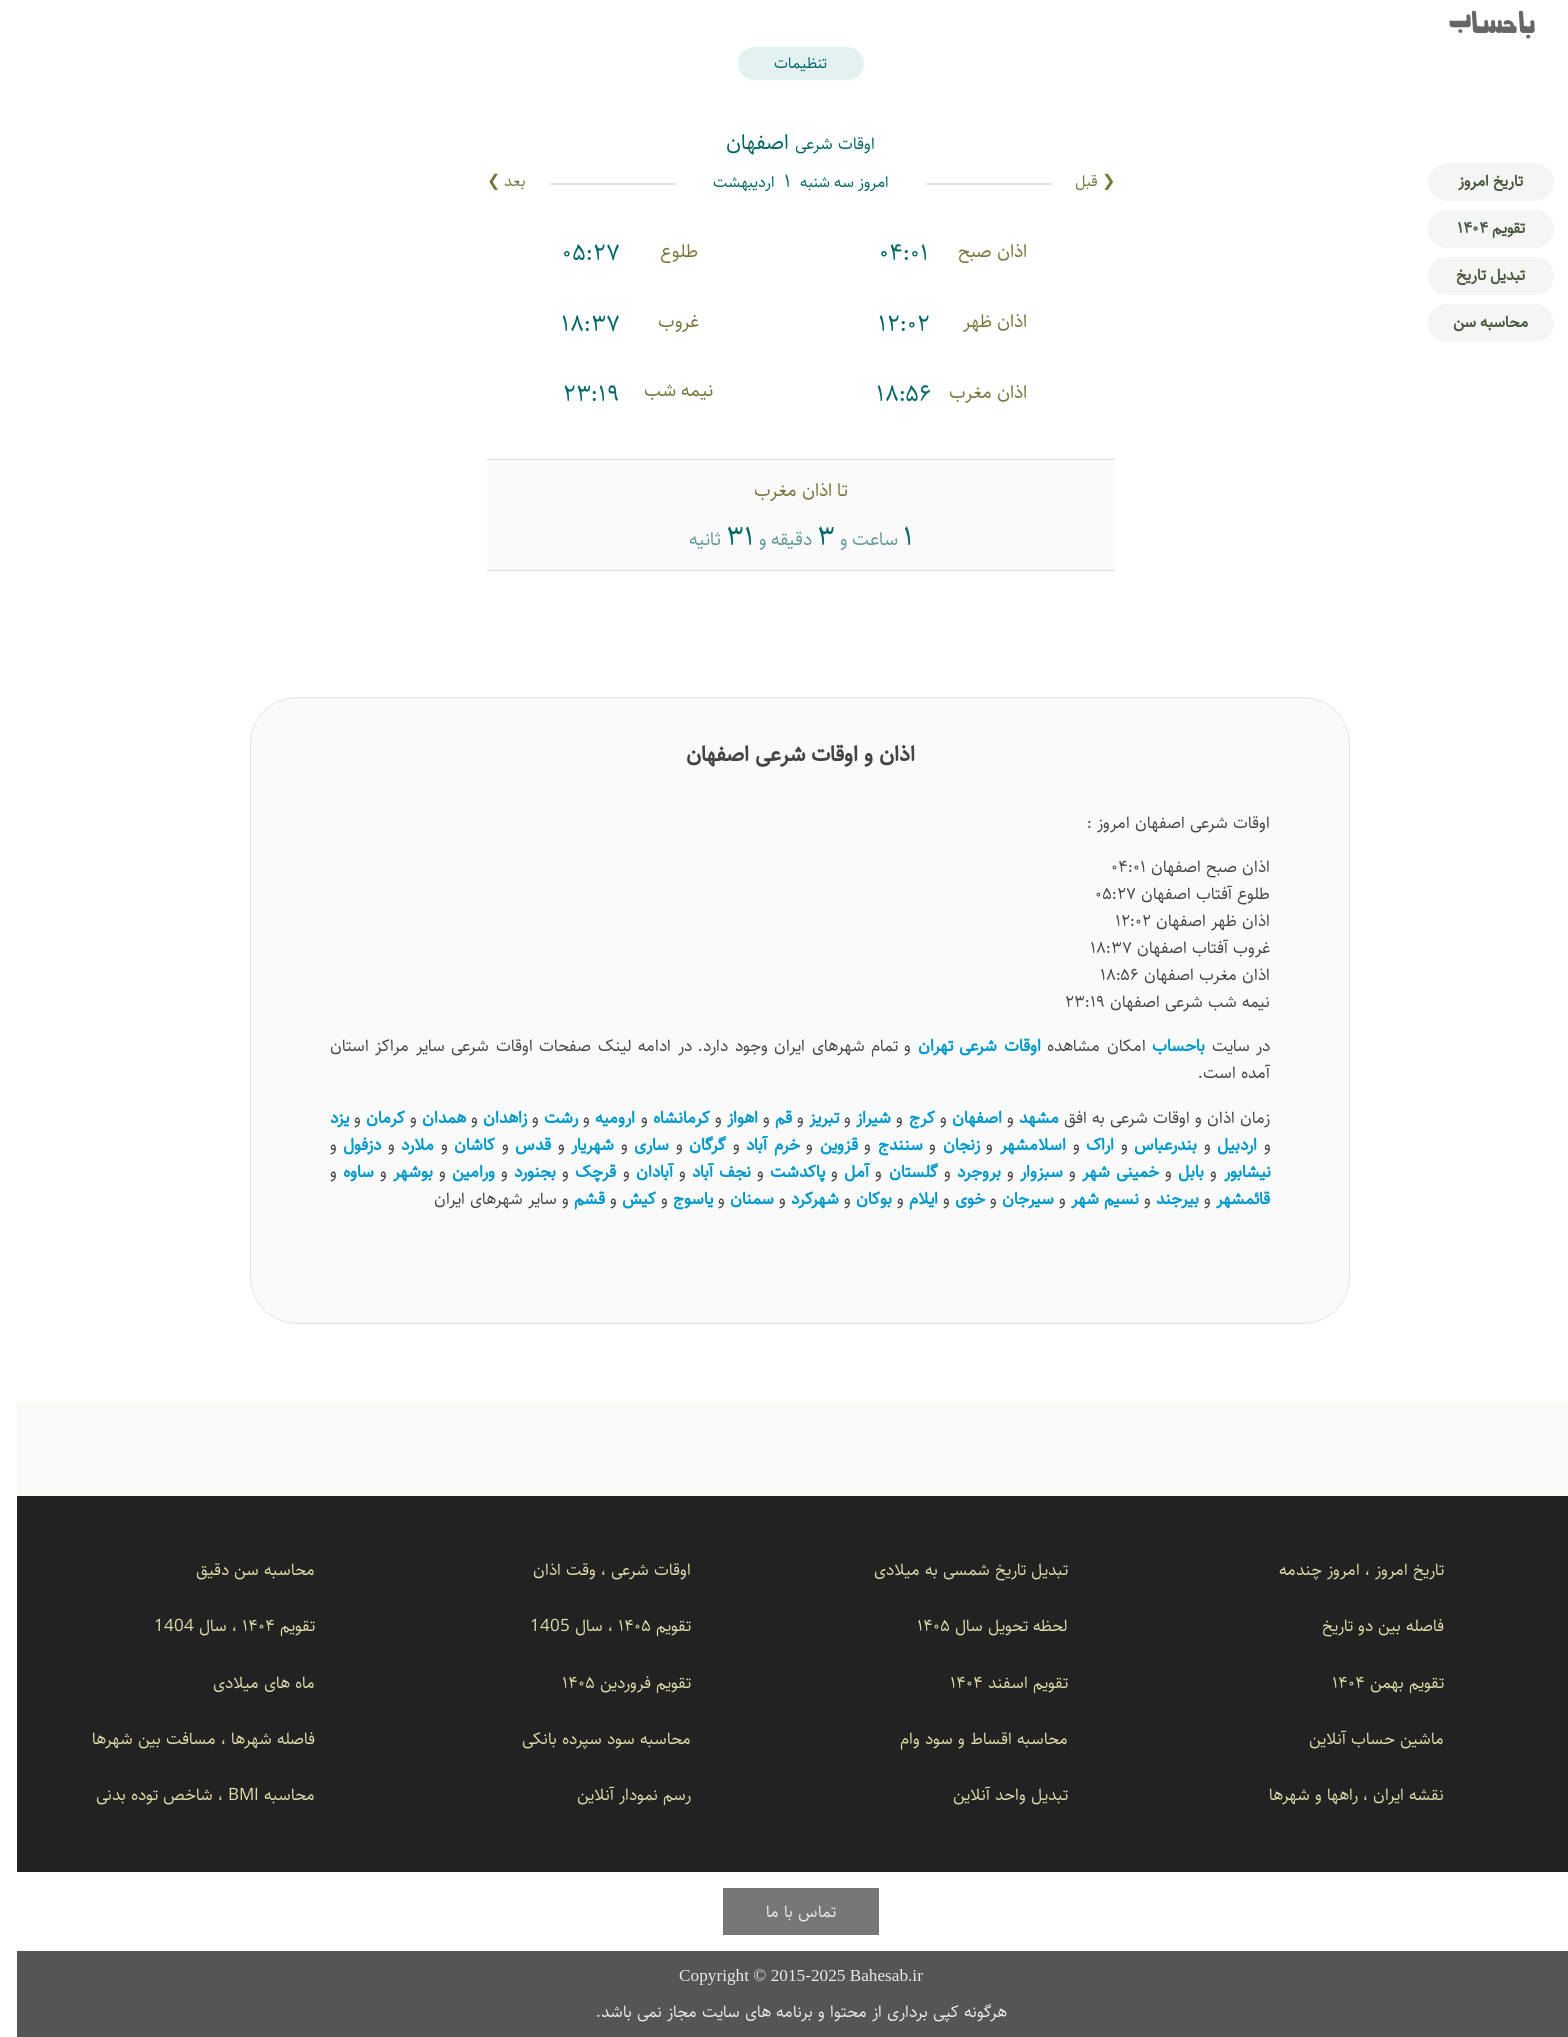  Describe the element at coordinates (1226, 1198) in the screenshot. I see `قائمشهر` at that location.